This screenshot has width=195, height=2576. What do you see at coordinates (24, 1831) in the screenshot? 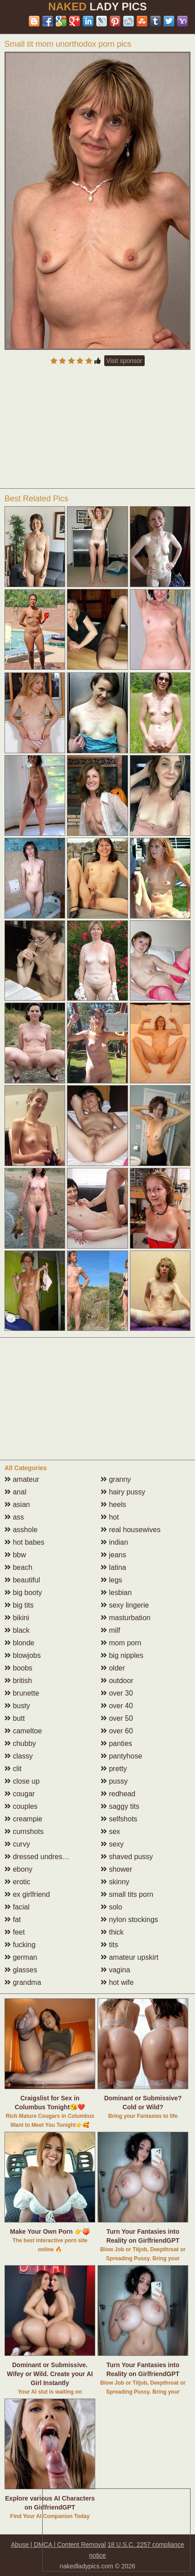
I see `cumshots` at bounding box center [24, 1831].